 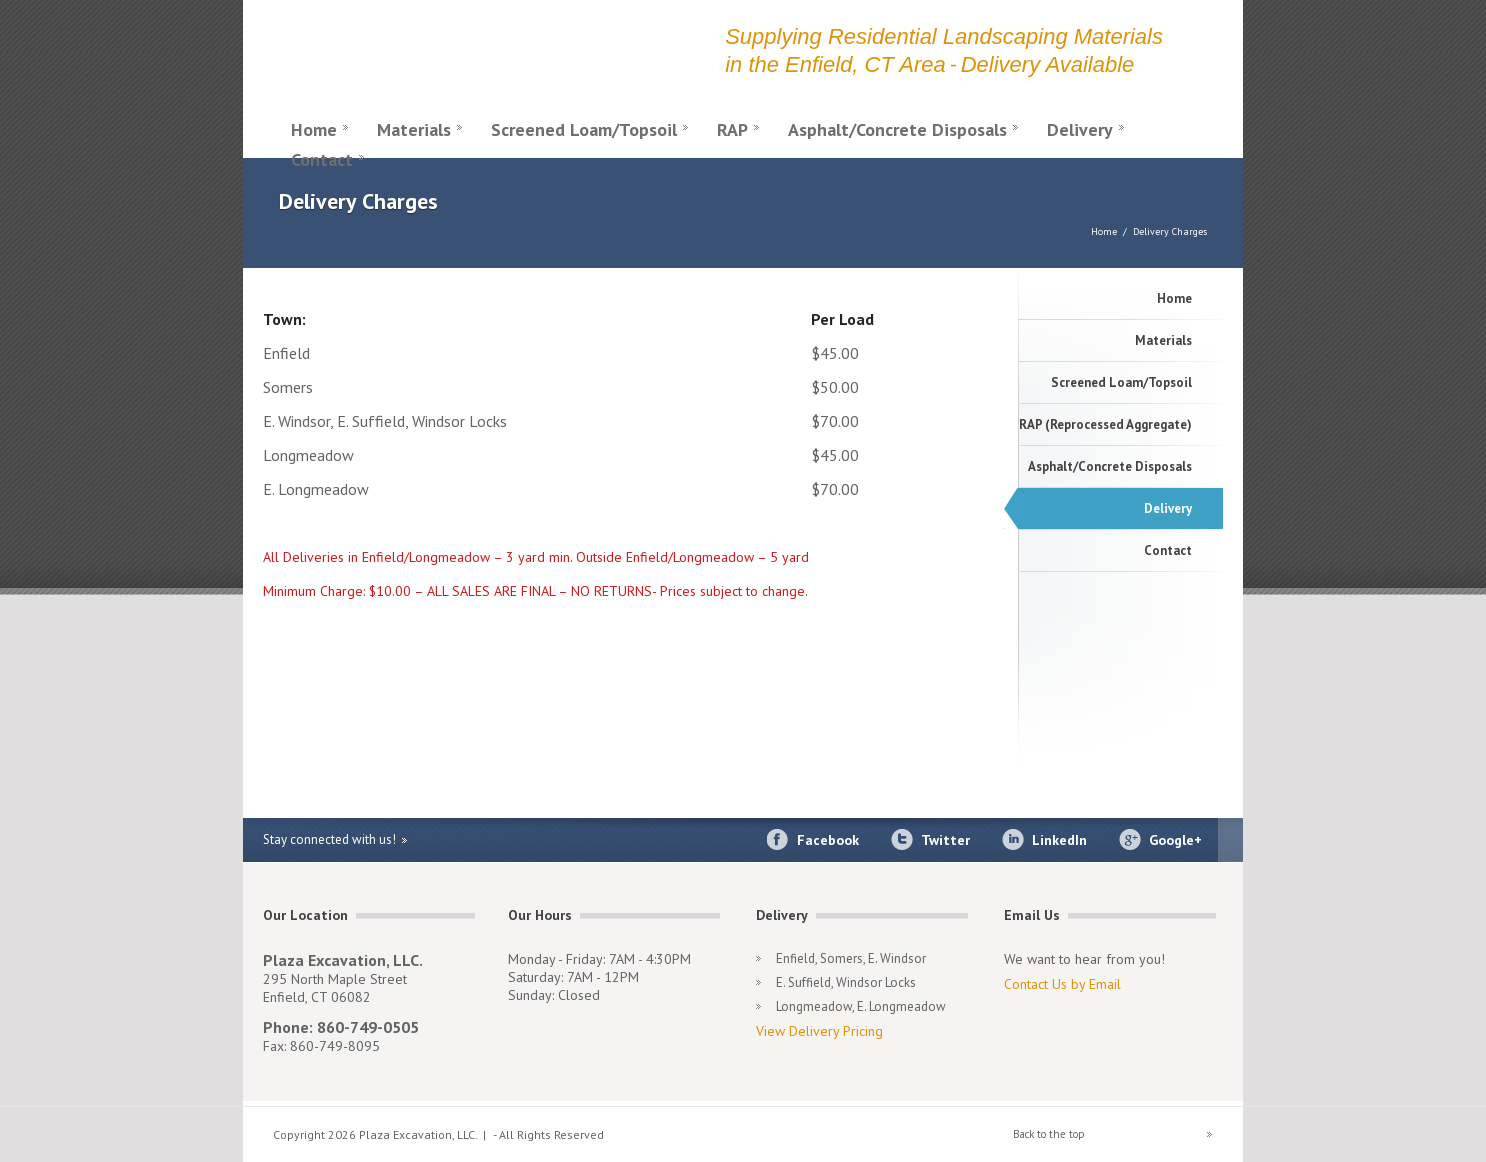 What do you see at coordinates (846, 982) in the screenshot?
I see `E. Suffield, Windsor Locks` at bounding box center [846, 982].